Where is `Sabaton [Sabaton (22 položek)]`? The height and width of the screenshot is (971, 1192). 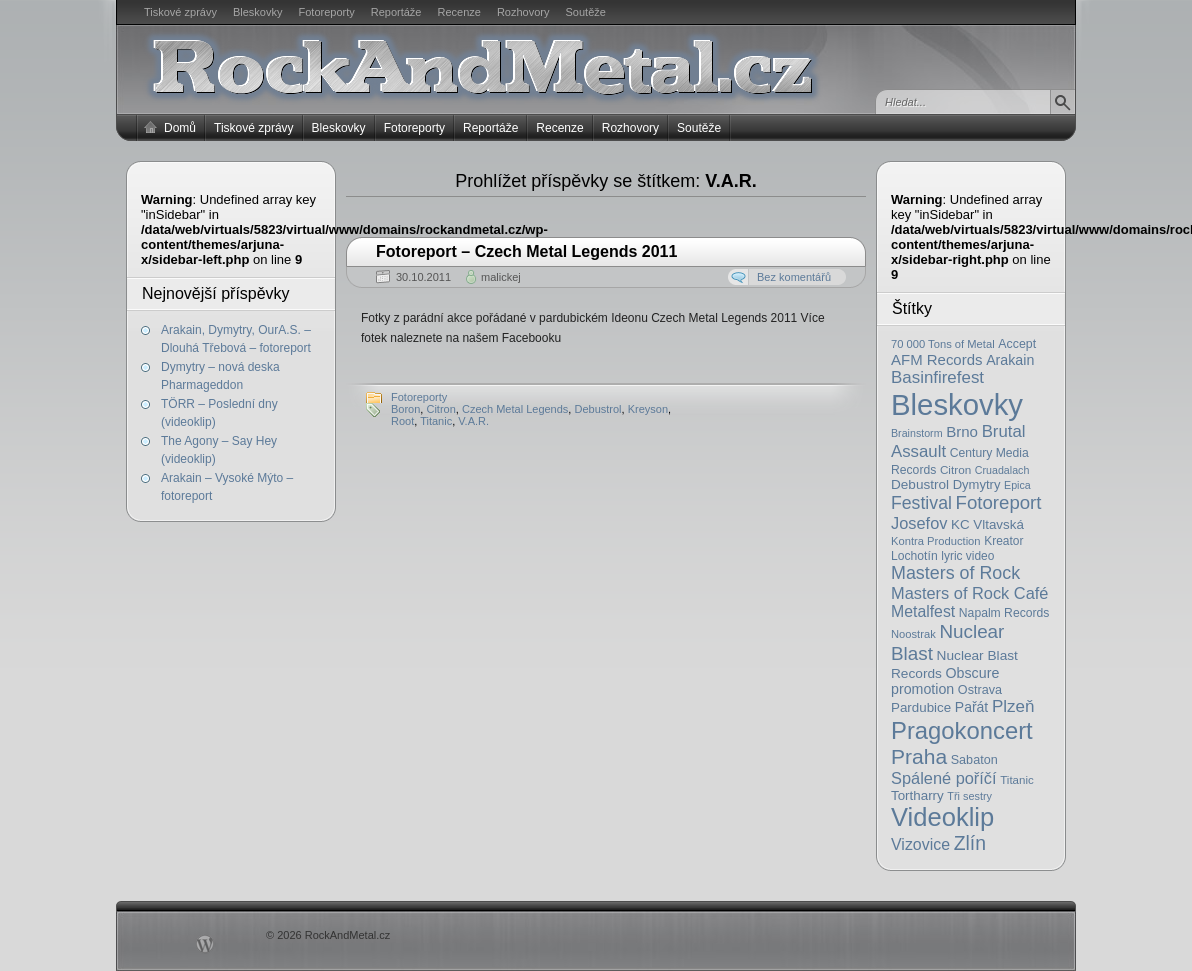
Sabaton [Sabaton (22 položek)] is located at coordinates (974, 760).